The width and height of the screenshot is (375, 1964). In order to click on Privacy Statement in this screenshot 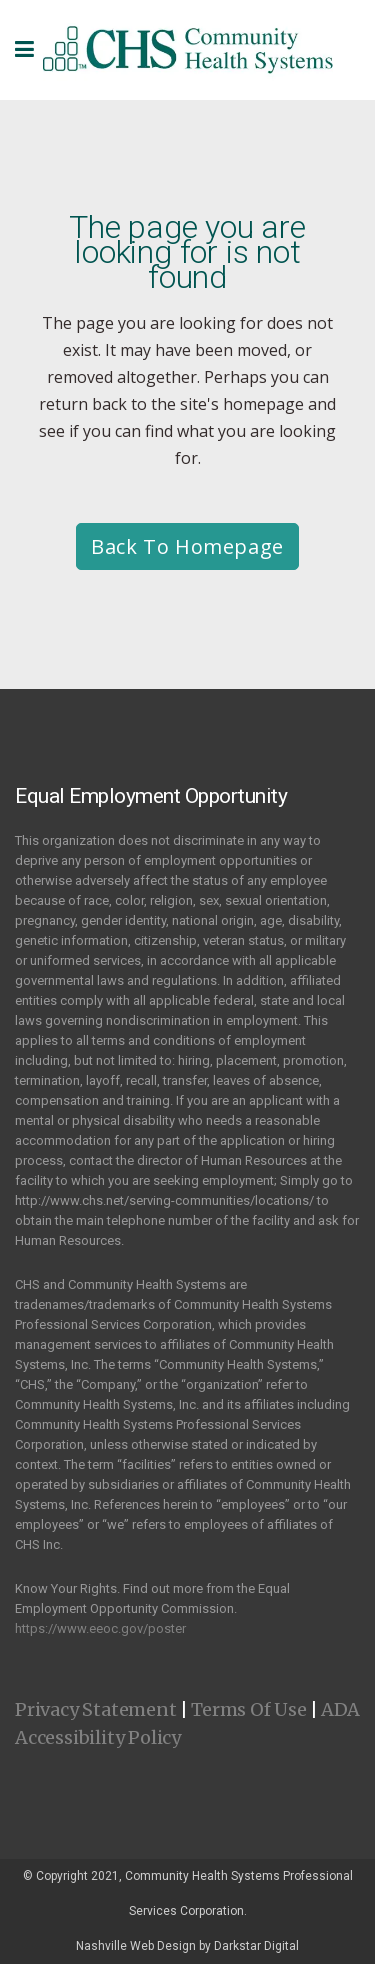, I will do `click(96, 1709)`.